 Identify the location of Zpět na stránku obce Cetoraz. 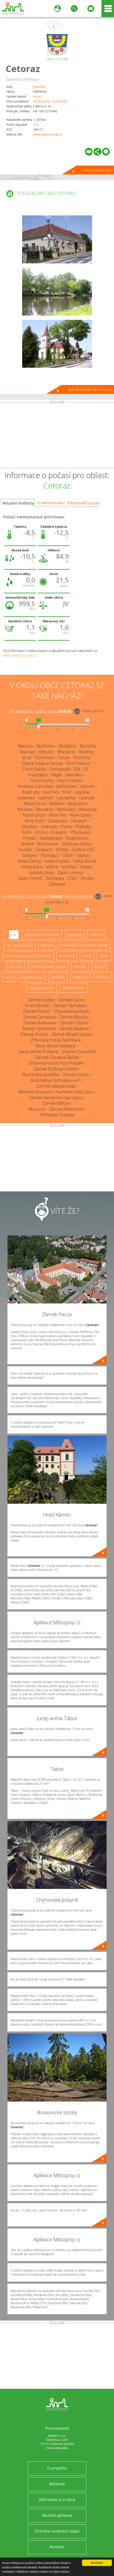
(90, 389).